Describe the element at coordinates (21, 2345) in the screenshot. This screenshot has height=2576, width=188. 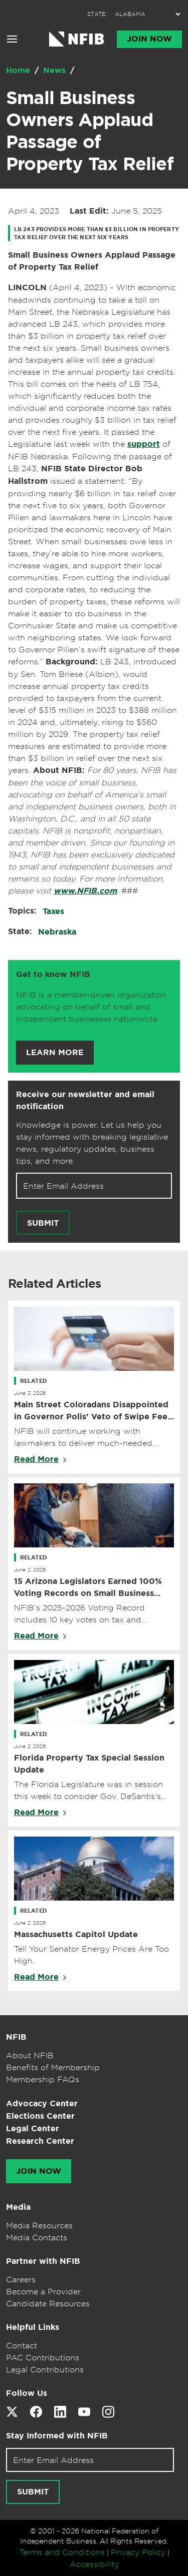
I see `Contact` at that location.